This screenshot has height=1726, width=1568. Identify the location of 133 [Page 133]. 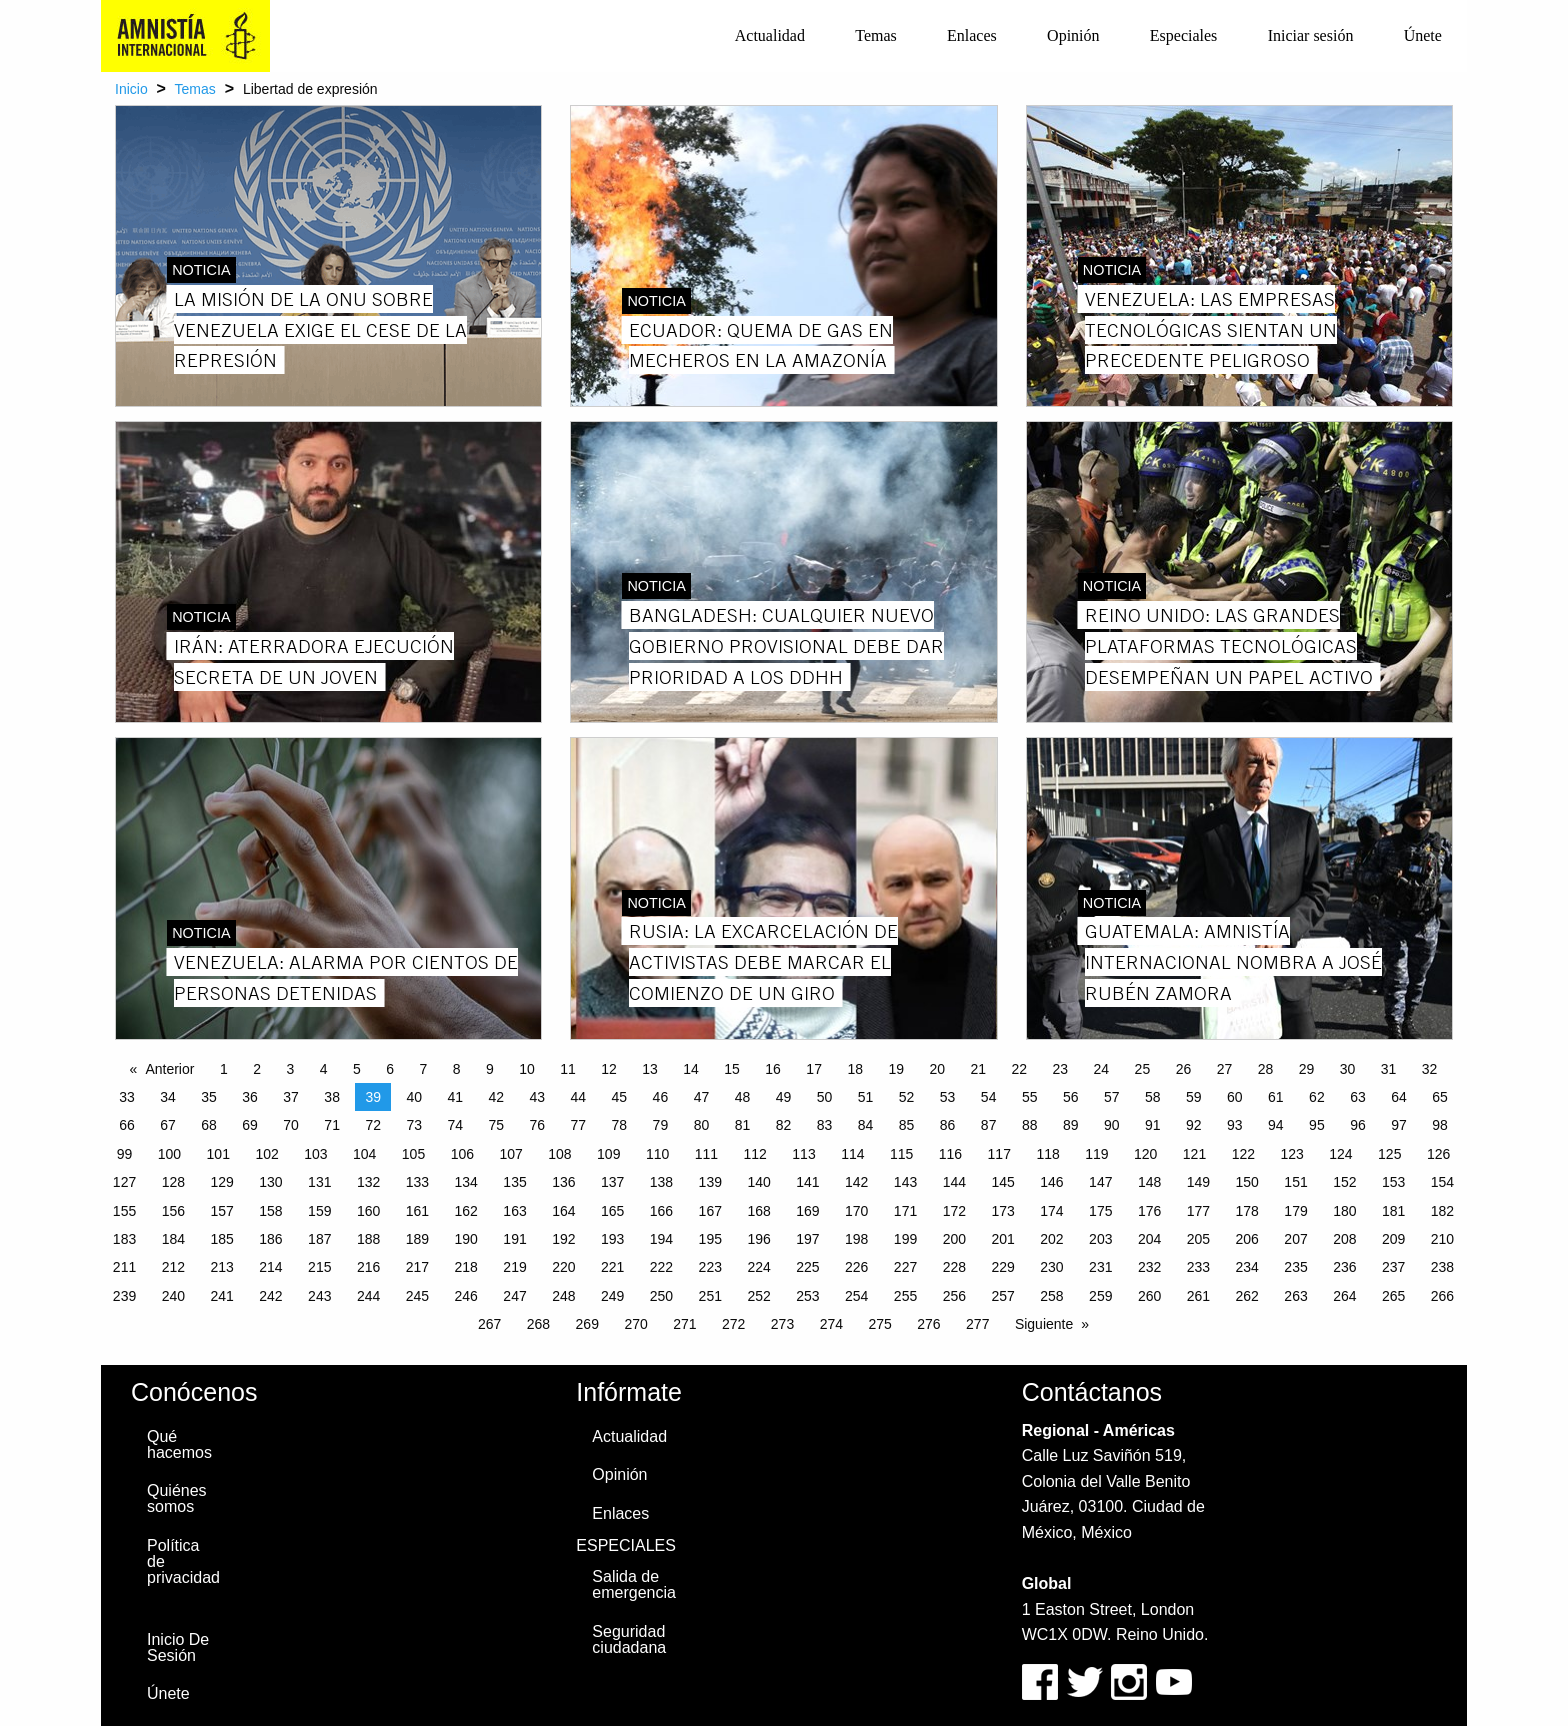
(417, 1182).